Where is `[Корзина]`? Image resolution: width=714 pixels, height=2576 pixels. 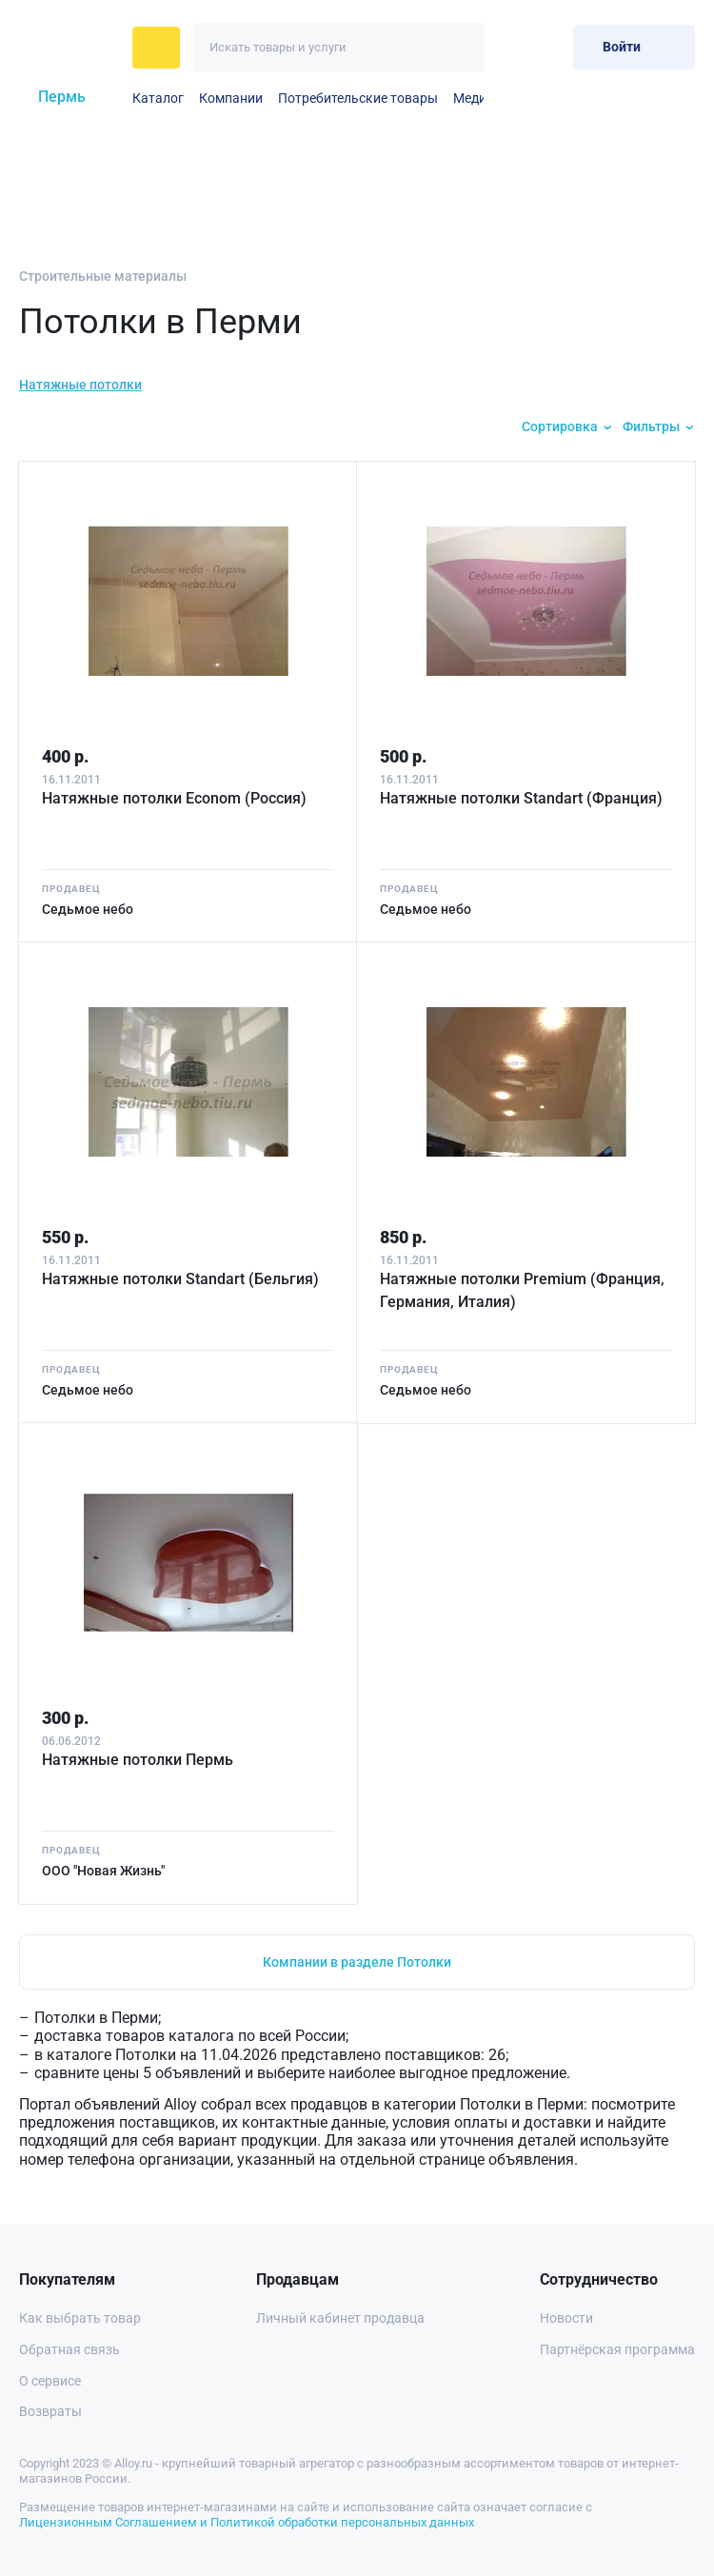
[Корзина] is located at coordinates (550, 47).